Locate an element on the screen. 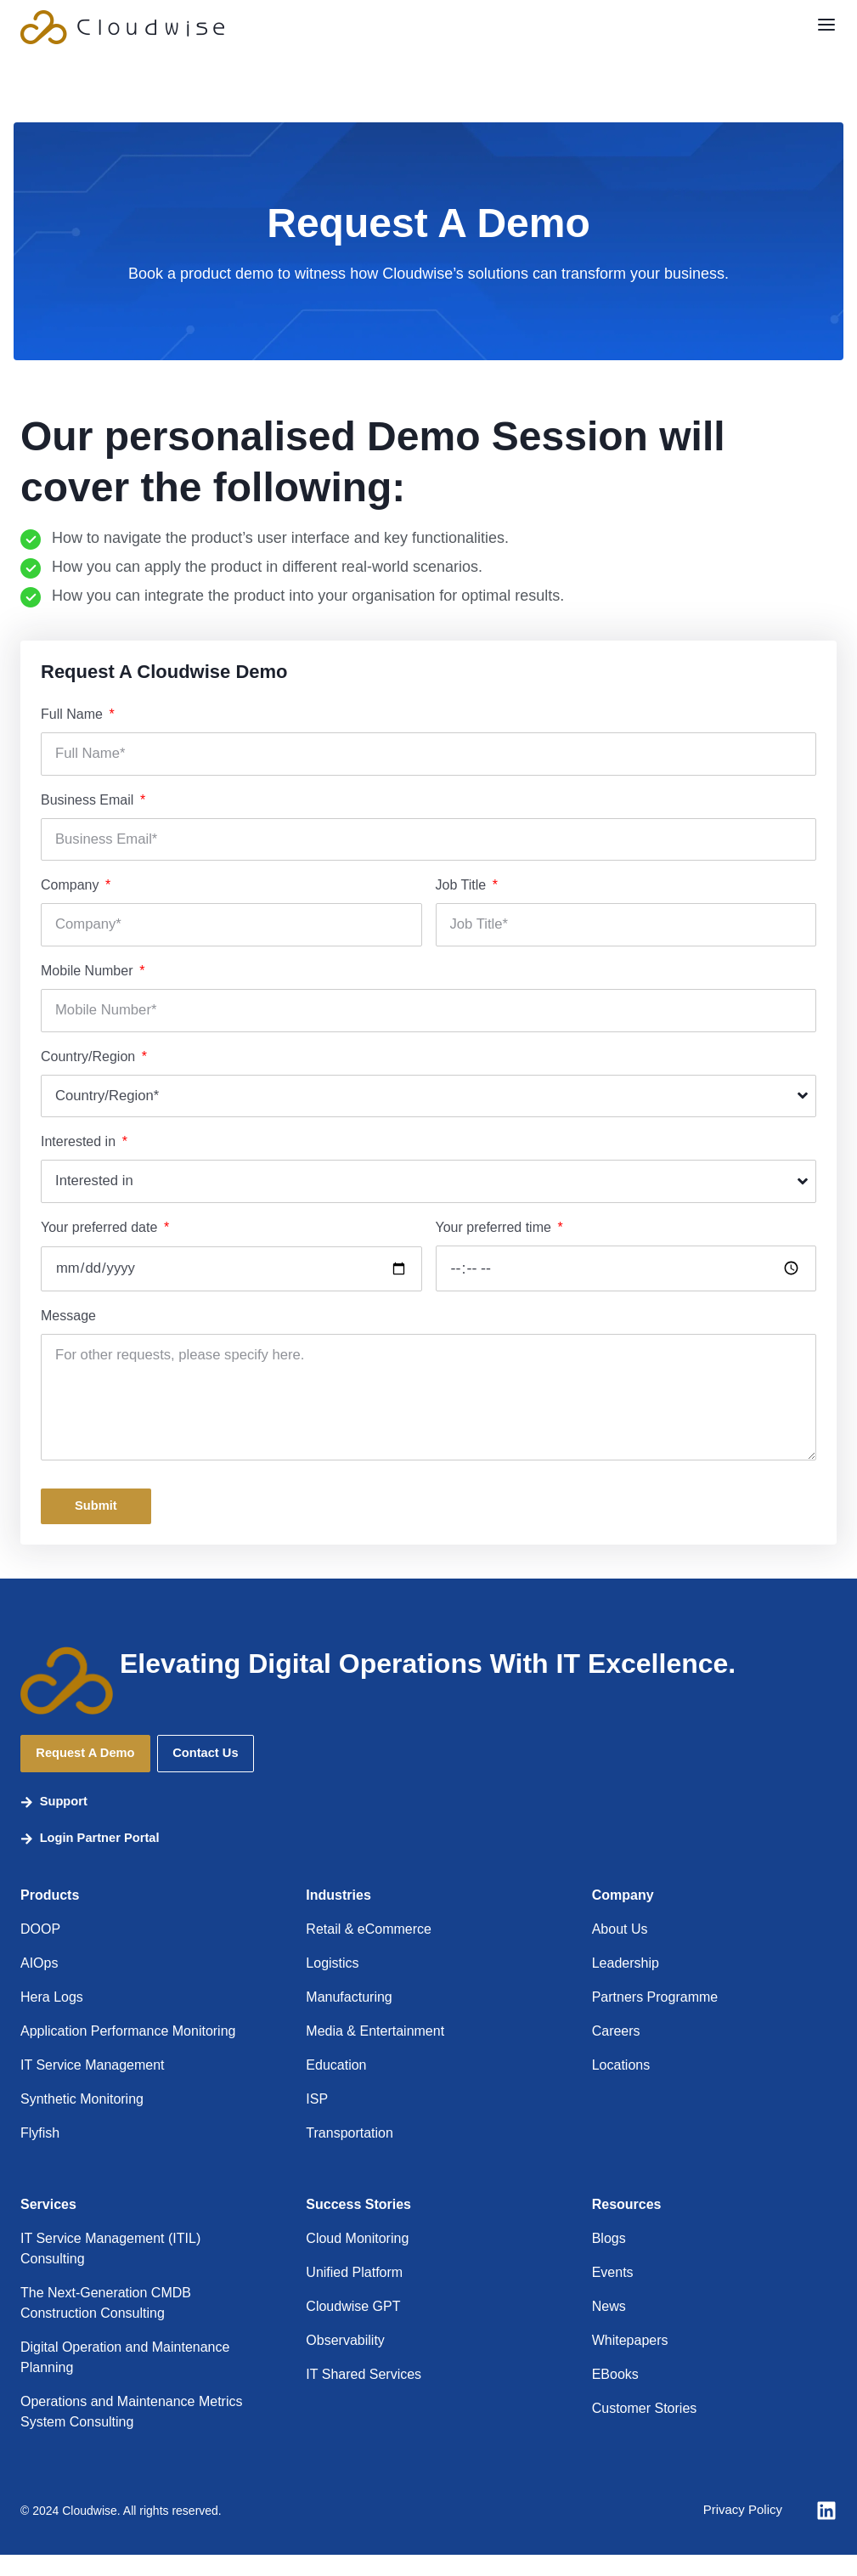  Operations and Maintenance Metrics System Consulting is located at coordinates (131, 2432).